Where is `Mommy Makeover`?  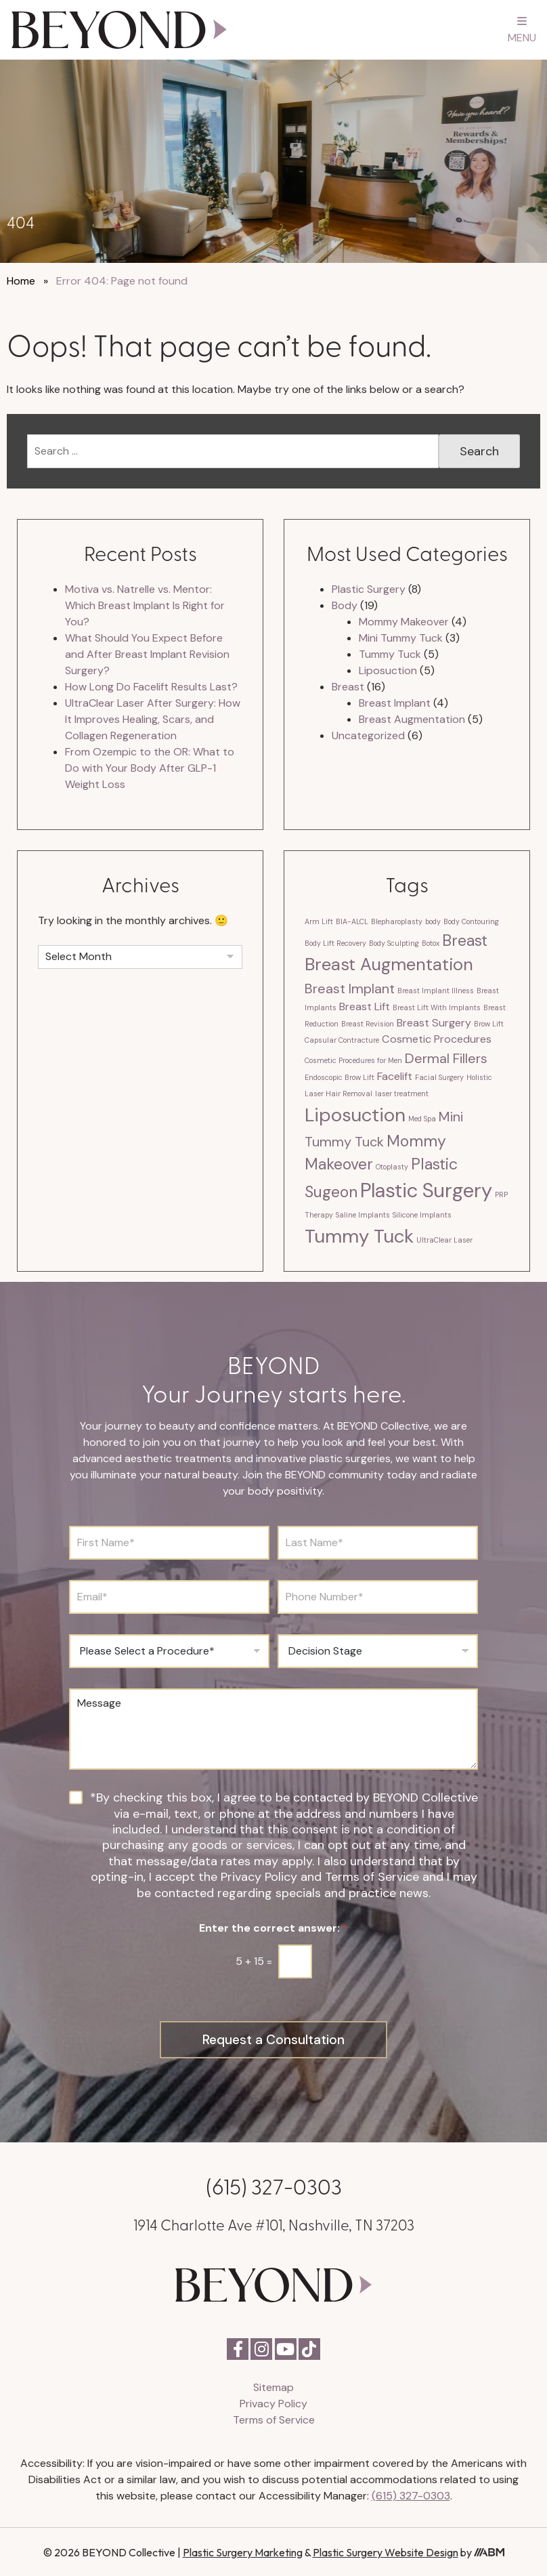
Mommy Makeover is located at coordinates (404, 622).